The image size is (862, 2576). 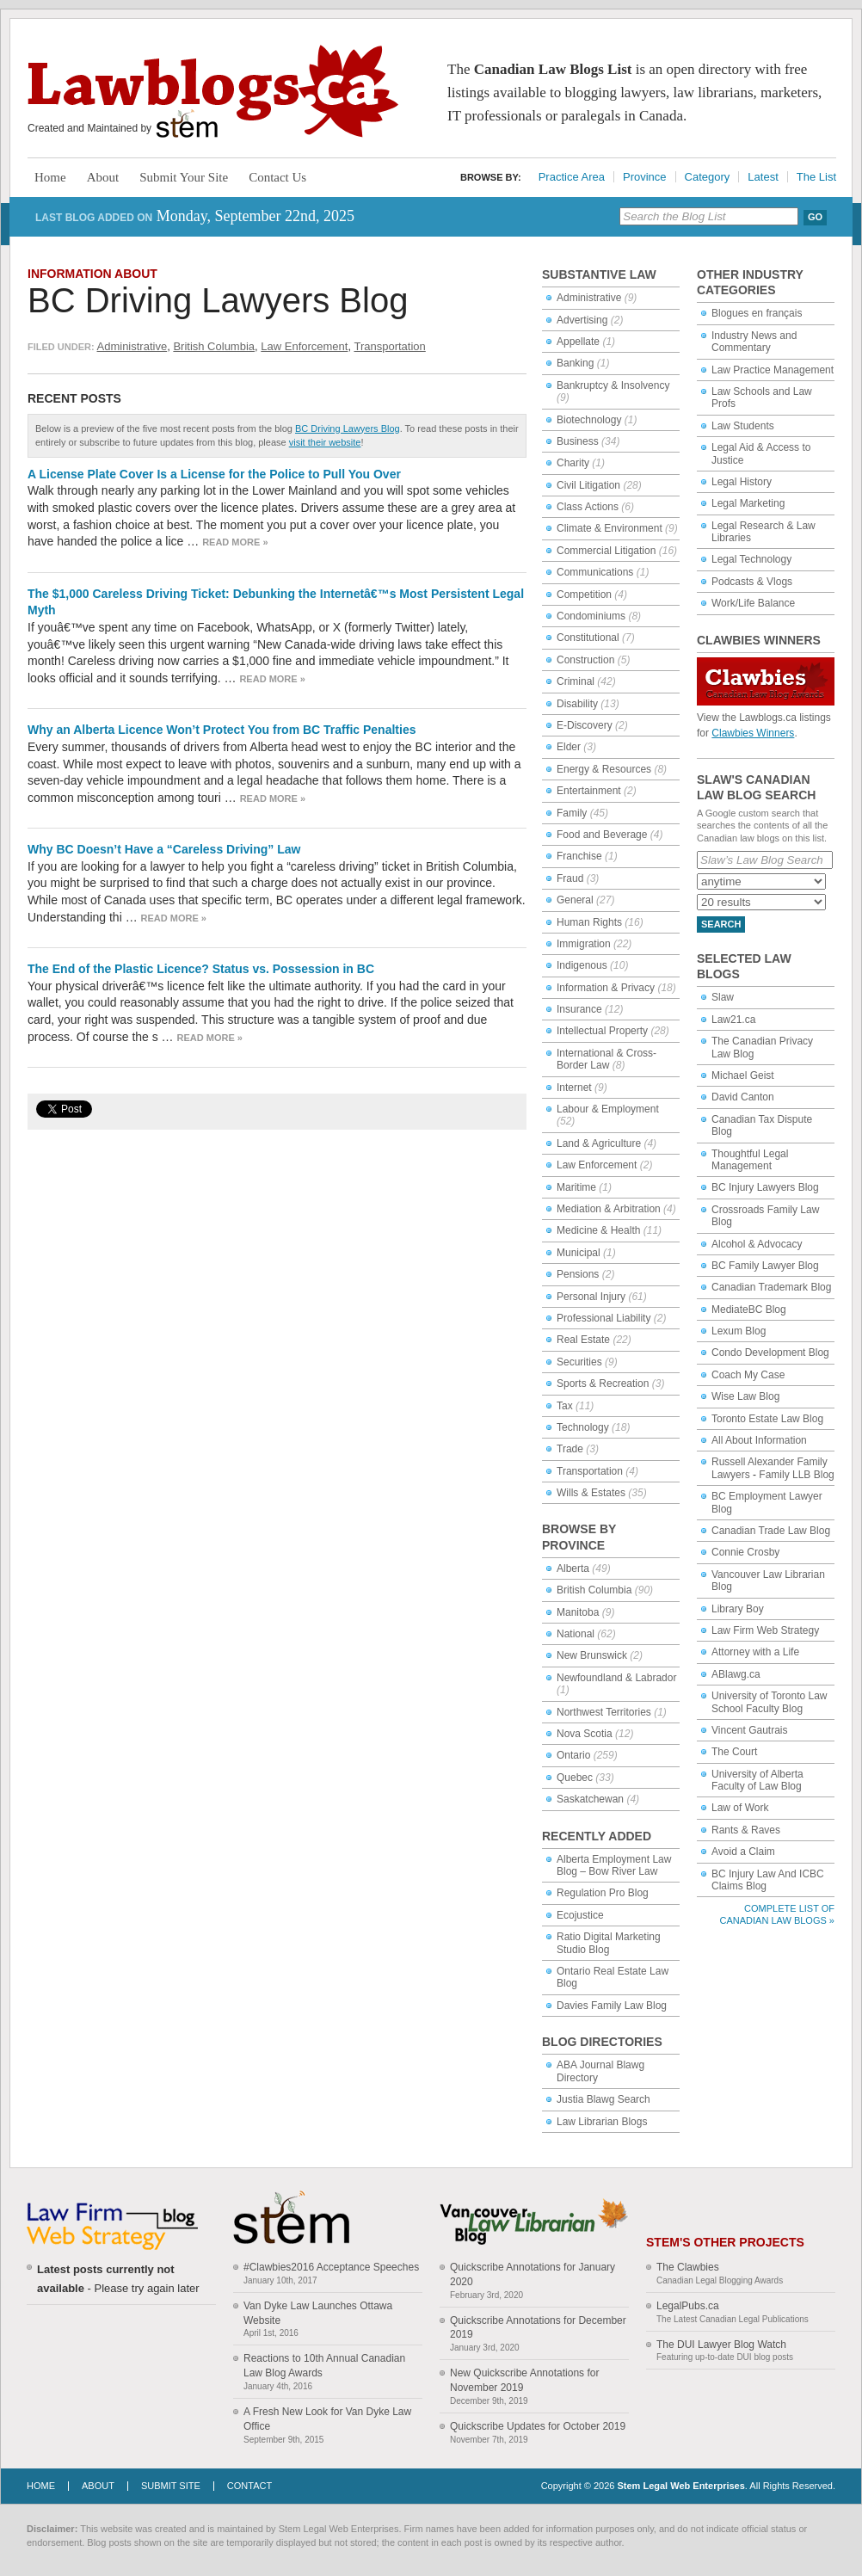 I want to click on Blogues en français, so click(x=756, y=313).